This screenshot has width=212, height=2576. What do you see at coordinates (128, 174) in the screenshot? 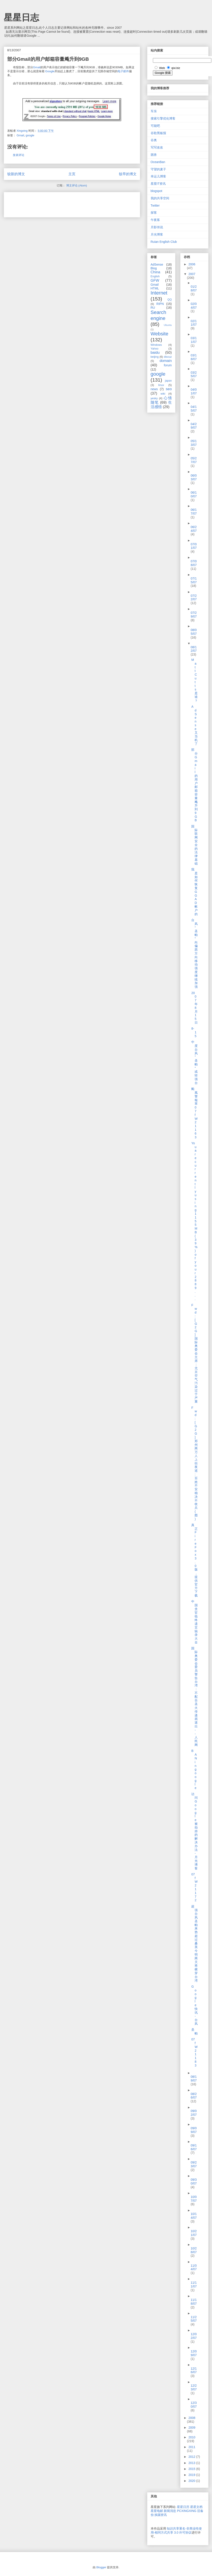
I see `较早的博文` at bounding box center [128, 174].